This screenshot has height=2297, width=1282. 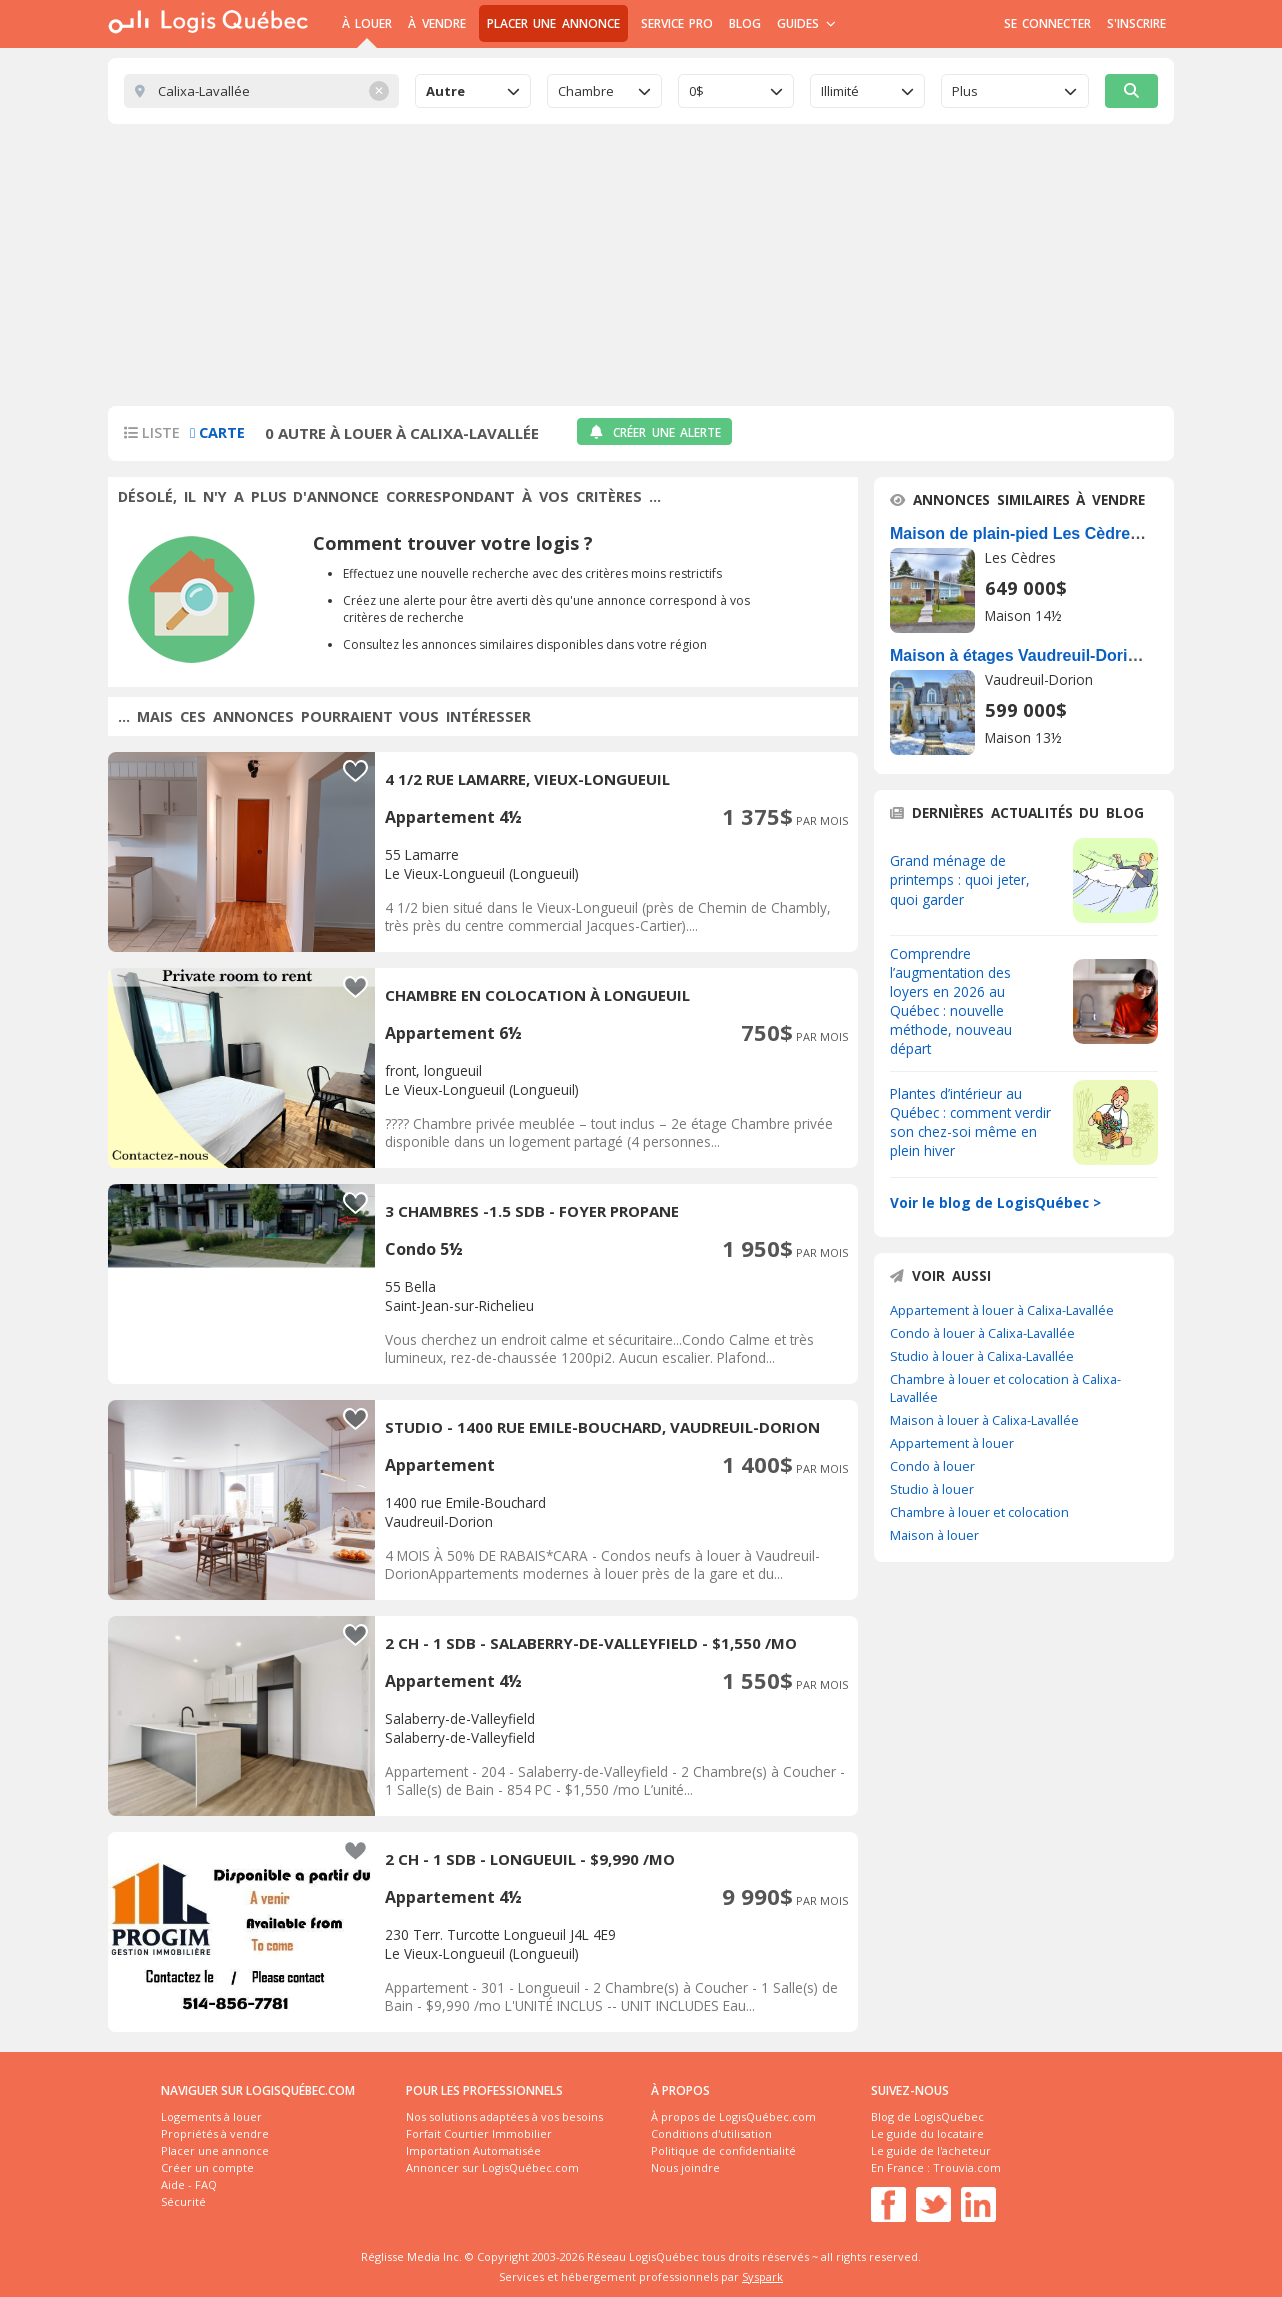 What do you see at coordinates (677, 23) in the screenshot?
I see `Service Pro` at bounding box center [677, 23].